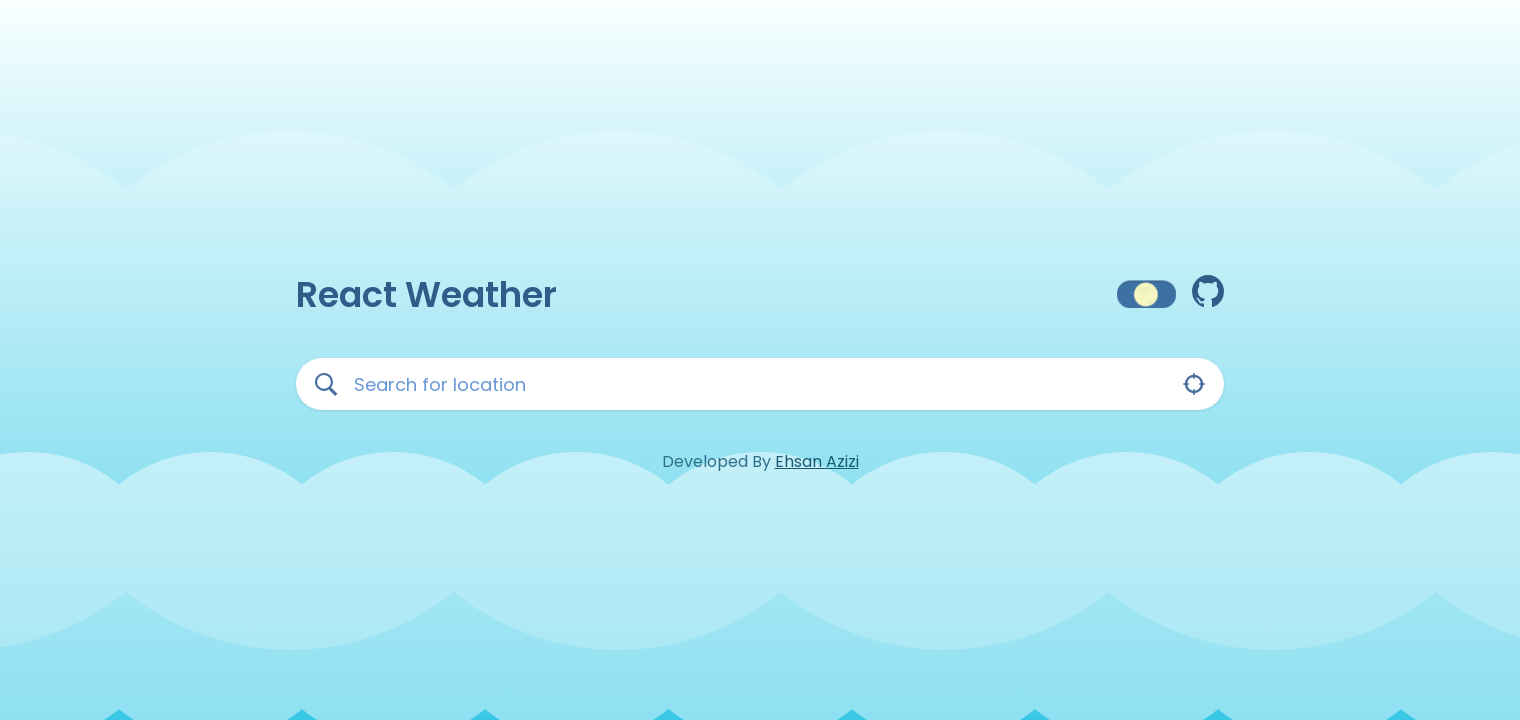 This screenshot has height=720, width=1520. What do you see at coordinates (817, 461) in the screenshot?
I see `Ehsan Azizi` at bounding box center [817, 461].